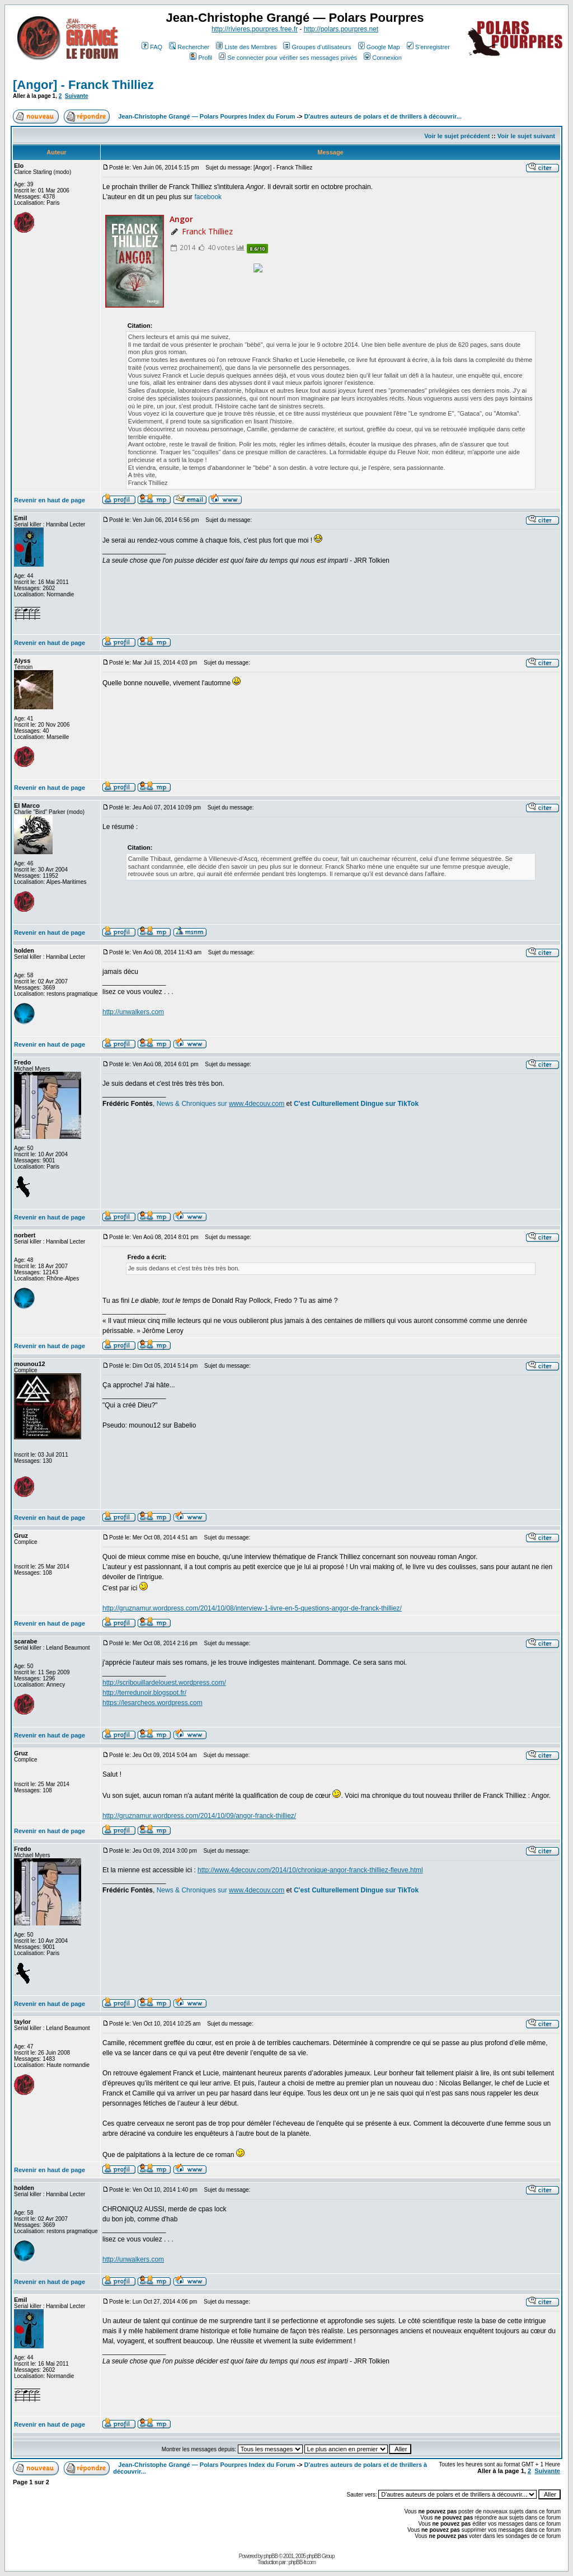 The height and width of the screenshot is (2576, 573). I want to click on Google Map, so click(379, 47).